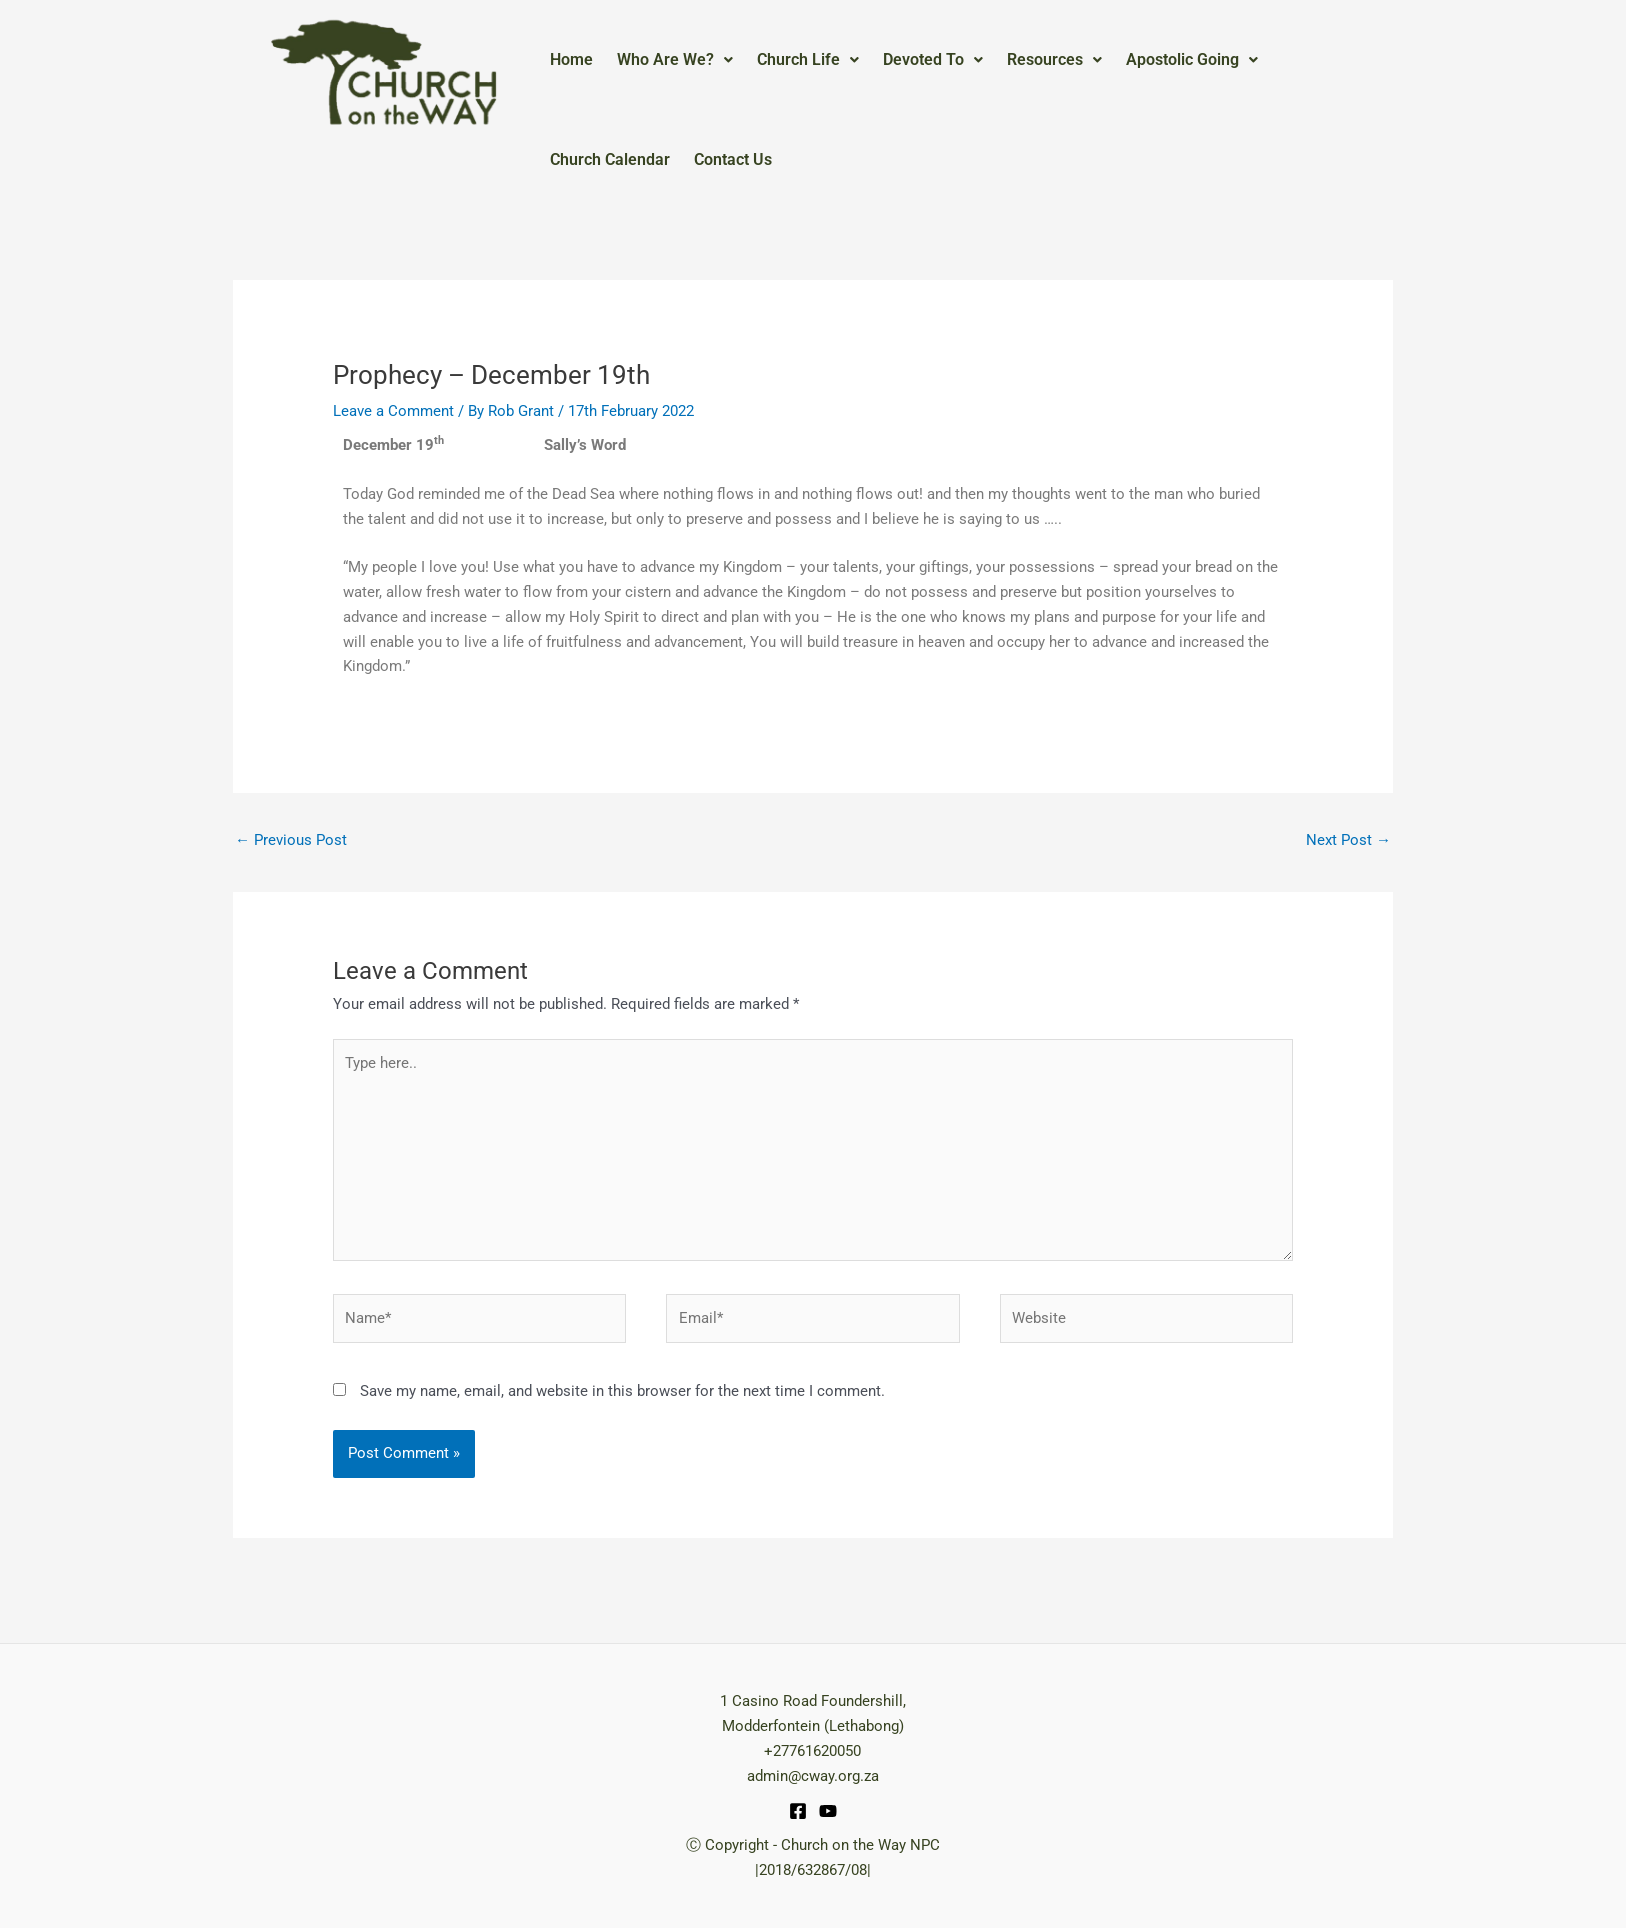  I want to click on Church Life [button], so click(808, 59).